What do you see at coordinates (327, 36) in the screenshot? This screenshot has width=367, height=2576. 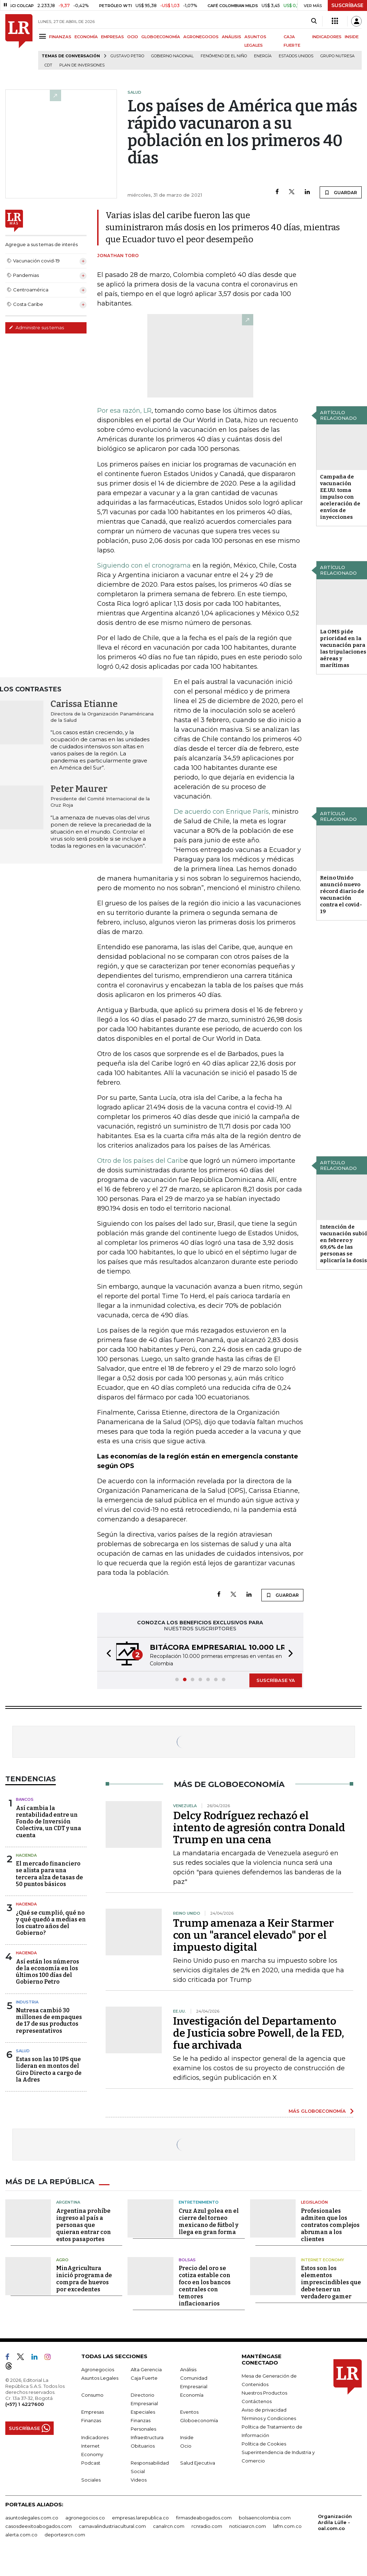 I see `INDICADORES` at bounding box center [327, 36].